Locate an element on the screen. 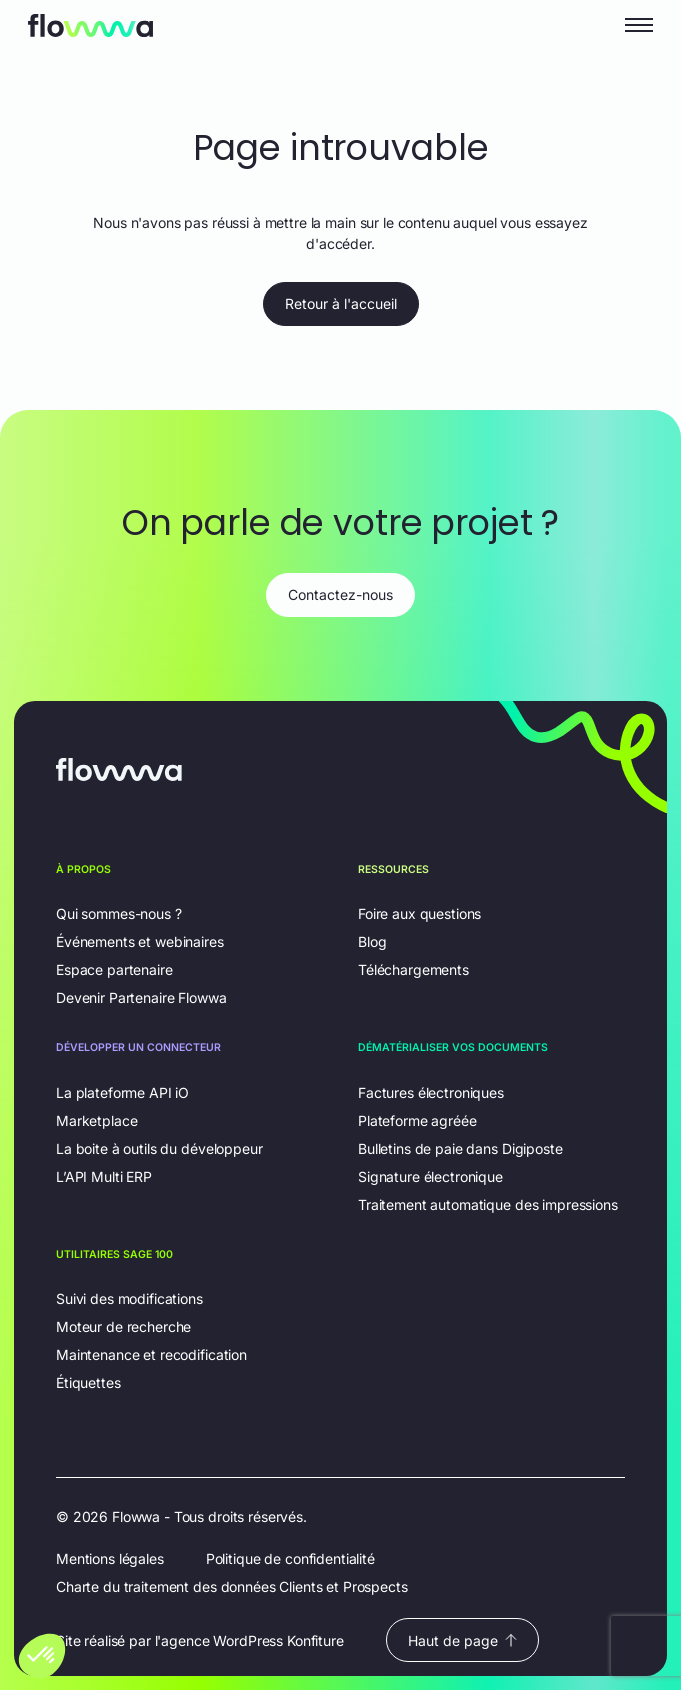 The height and width of the screenshot is (1690, 681). Devenir Partenaire Flowwa is located at coordinates (141, 997).